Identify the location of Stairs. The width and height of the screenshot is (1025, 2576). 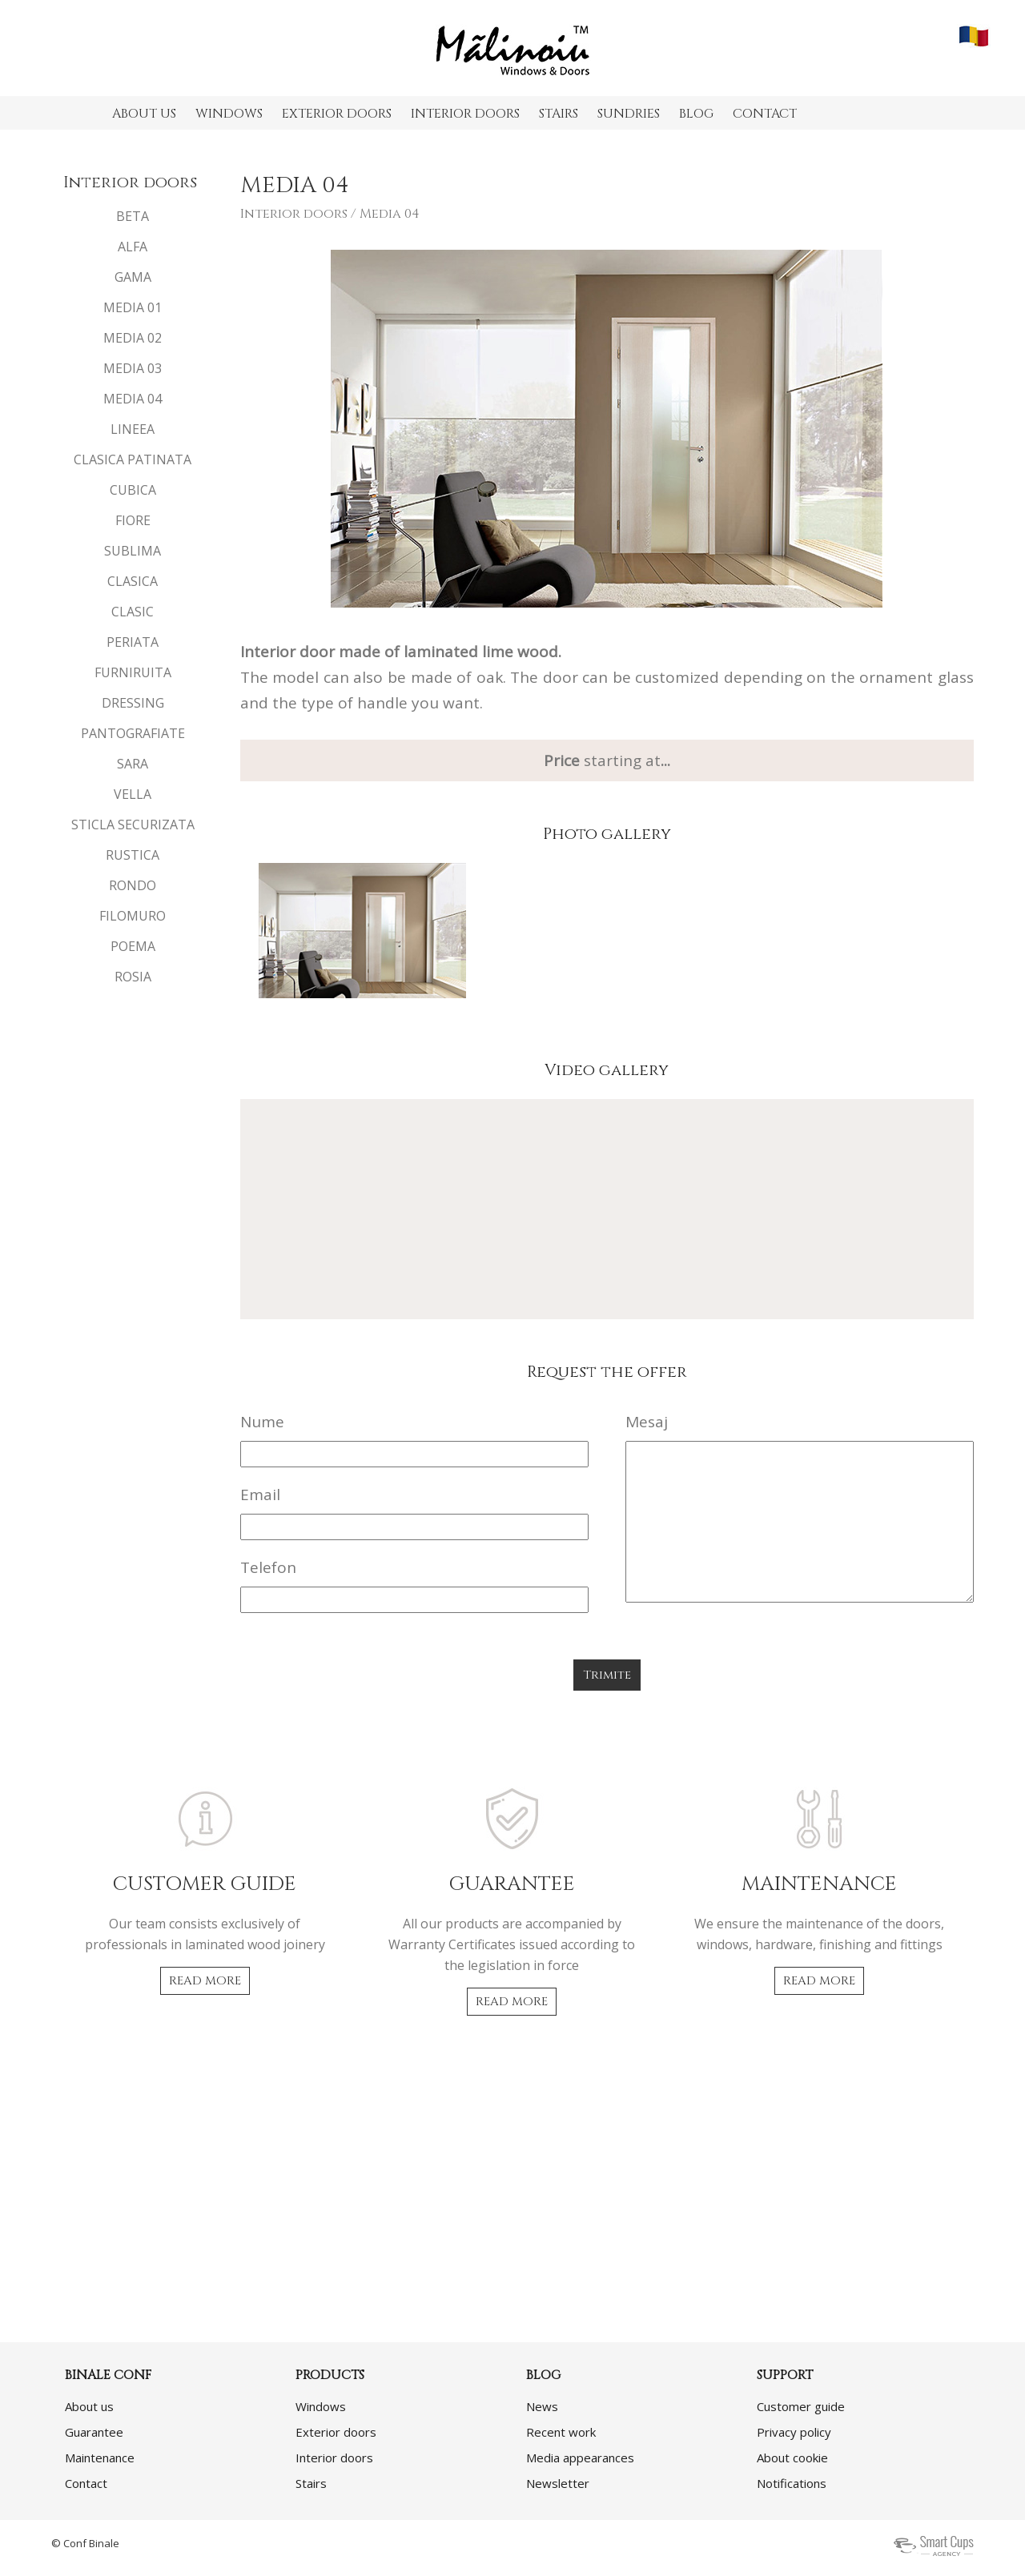
(311, 2483).